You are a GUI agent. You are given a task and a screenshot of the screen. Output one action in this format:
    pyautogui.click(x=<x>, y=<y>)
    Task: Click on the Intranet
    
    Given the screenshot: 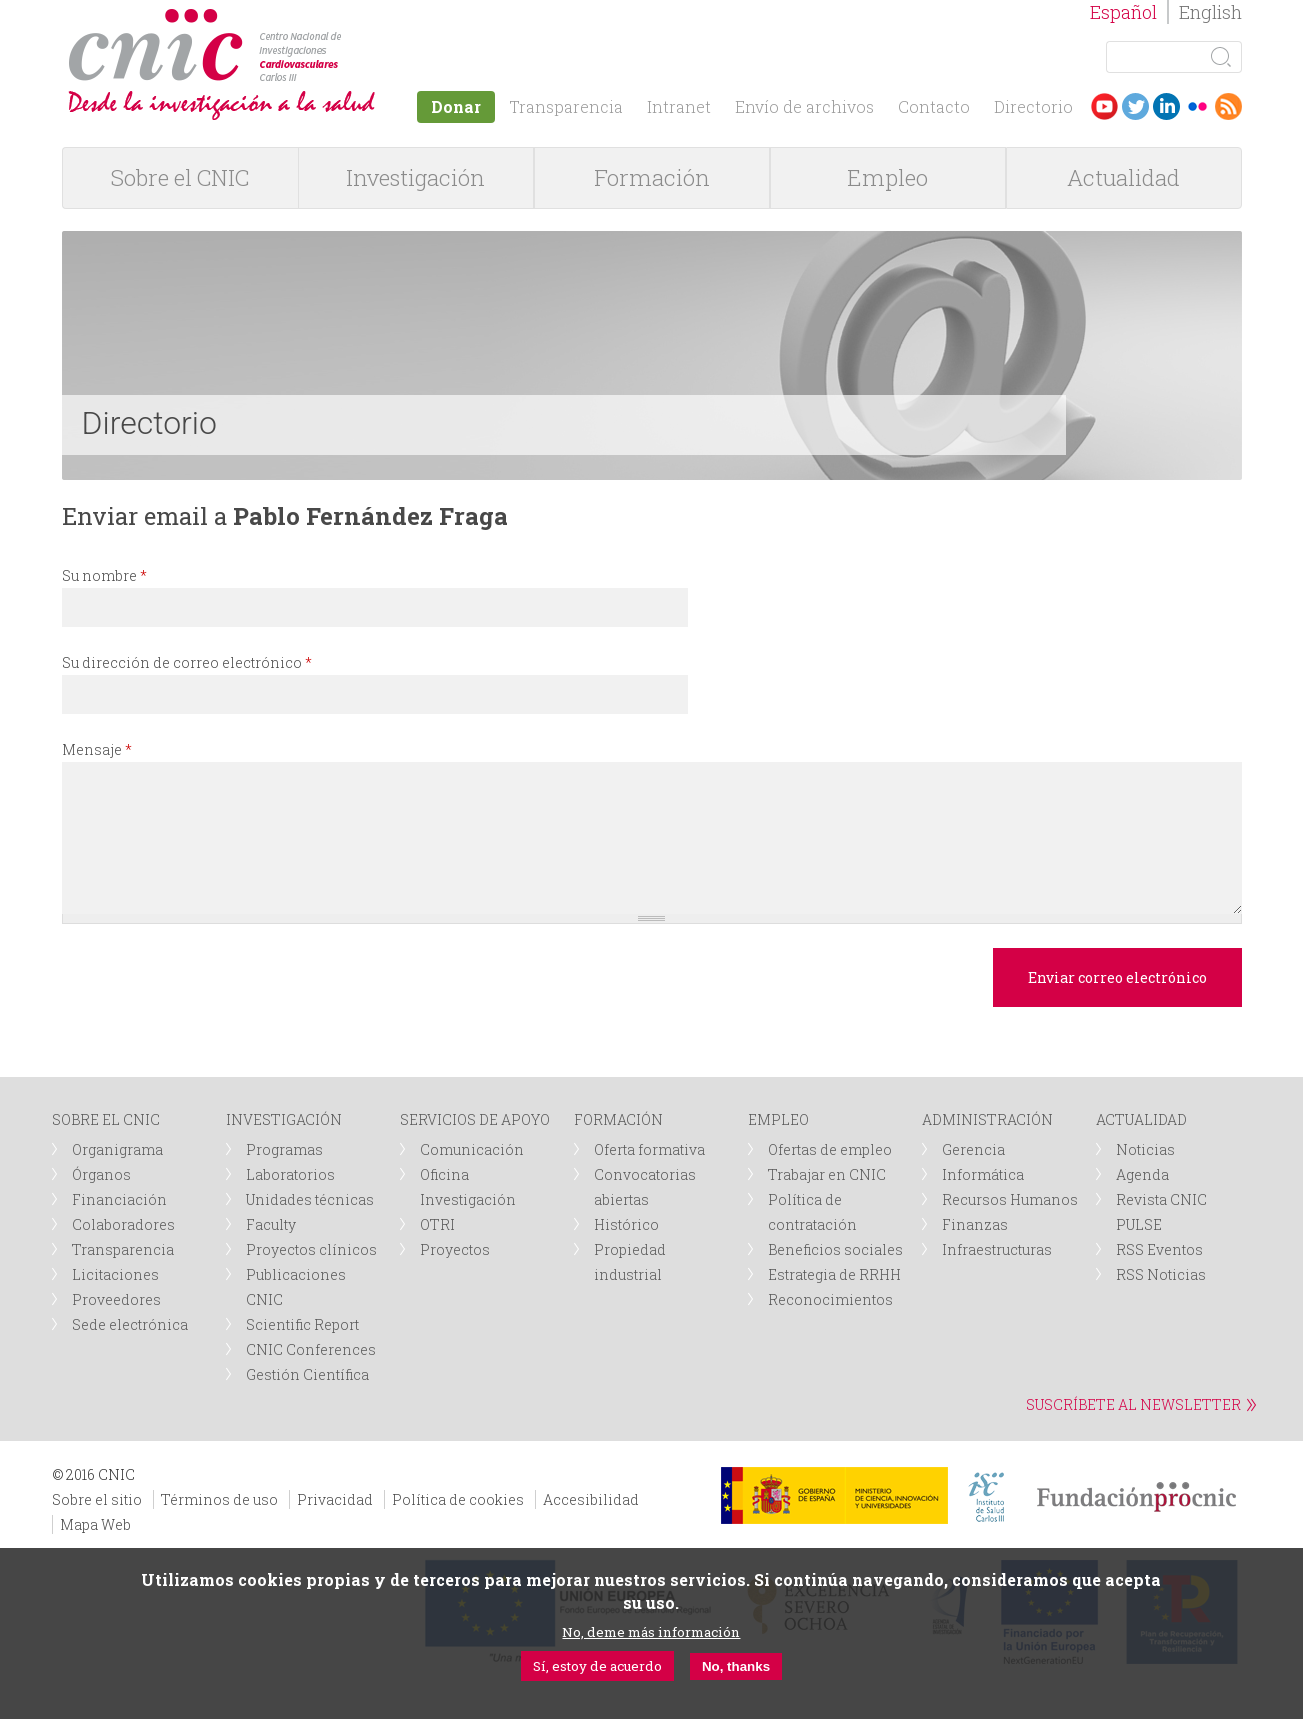 What is the action you would take?
    pyautogui.click(x=679, y=106)
    